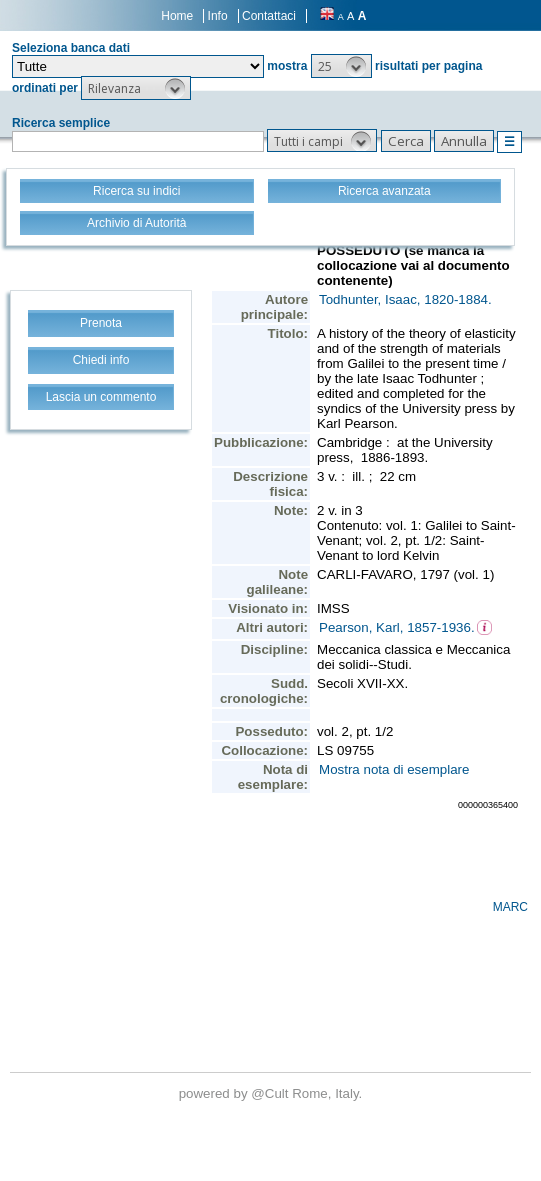 Image resolution: width=541 pixels, height=1181 pixels. Describe the element at coordinates (510, 907) in the screenshot. I see `MARC` at that location.